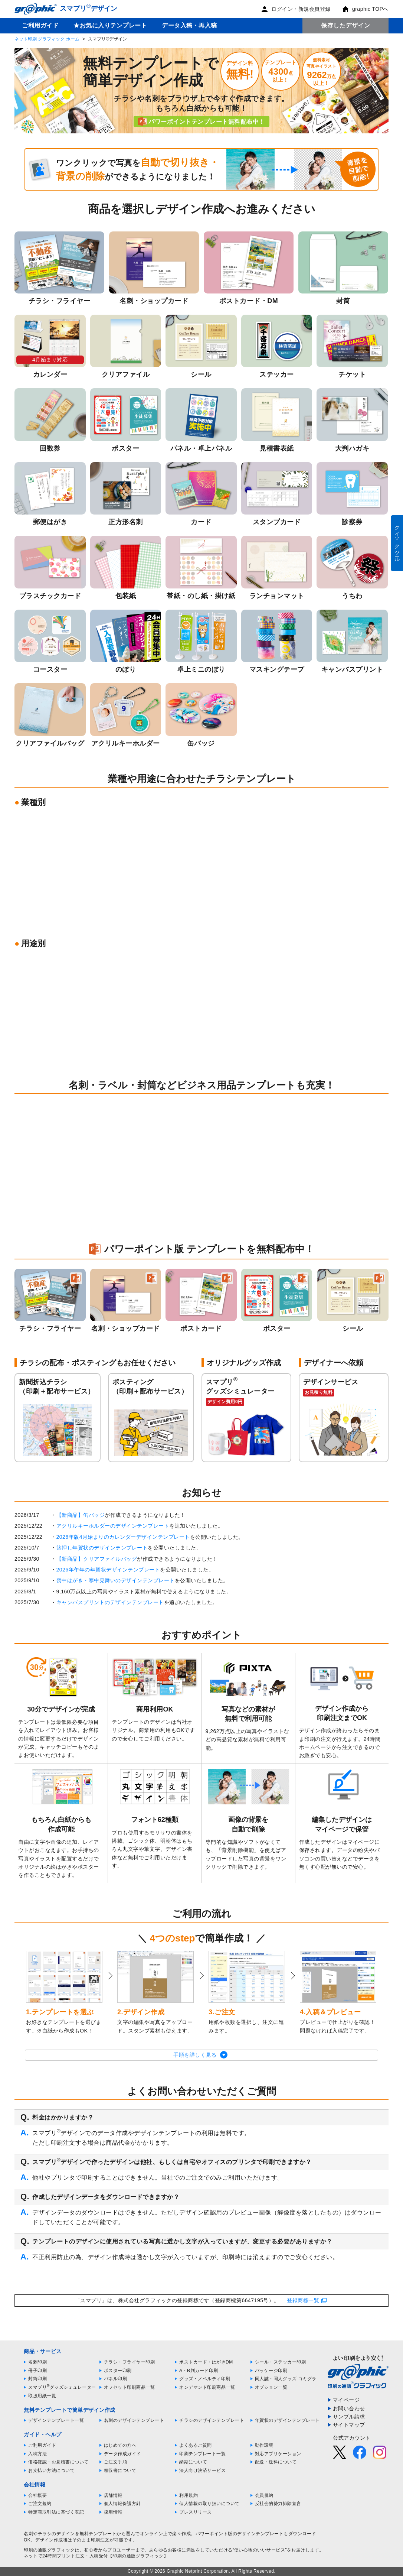 Image resolution: width=403 pixels, height=2576 pixels. Describe the element at coordinates (113, 1526) in the screenshot. I see `アクリルキーホルダーのデザインテンプレート` at that location.